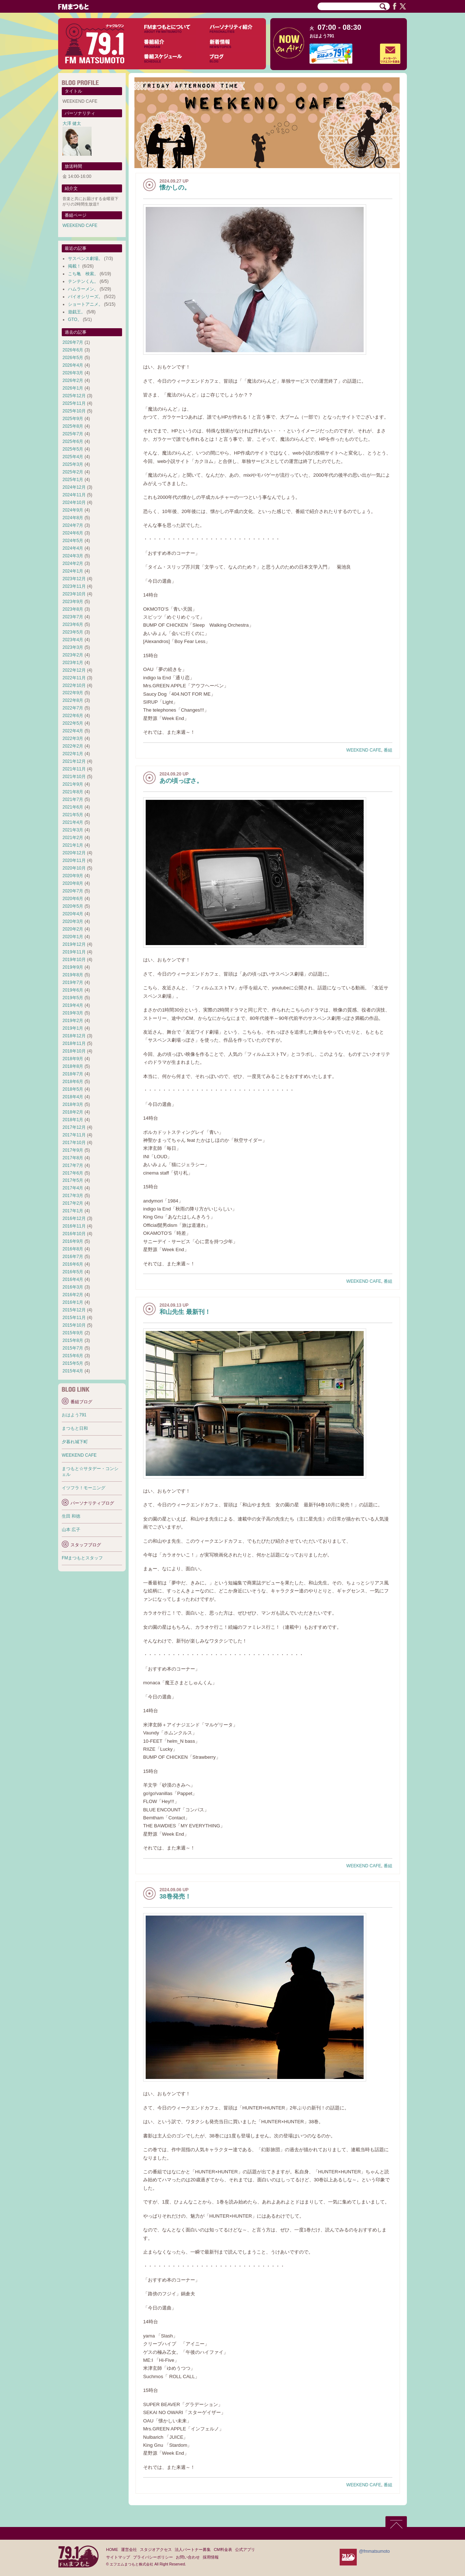 The width and height of the screenshot is (465, 2576). I want to click on 2024年10月, so click(74, 502).